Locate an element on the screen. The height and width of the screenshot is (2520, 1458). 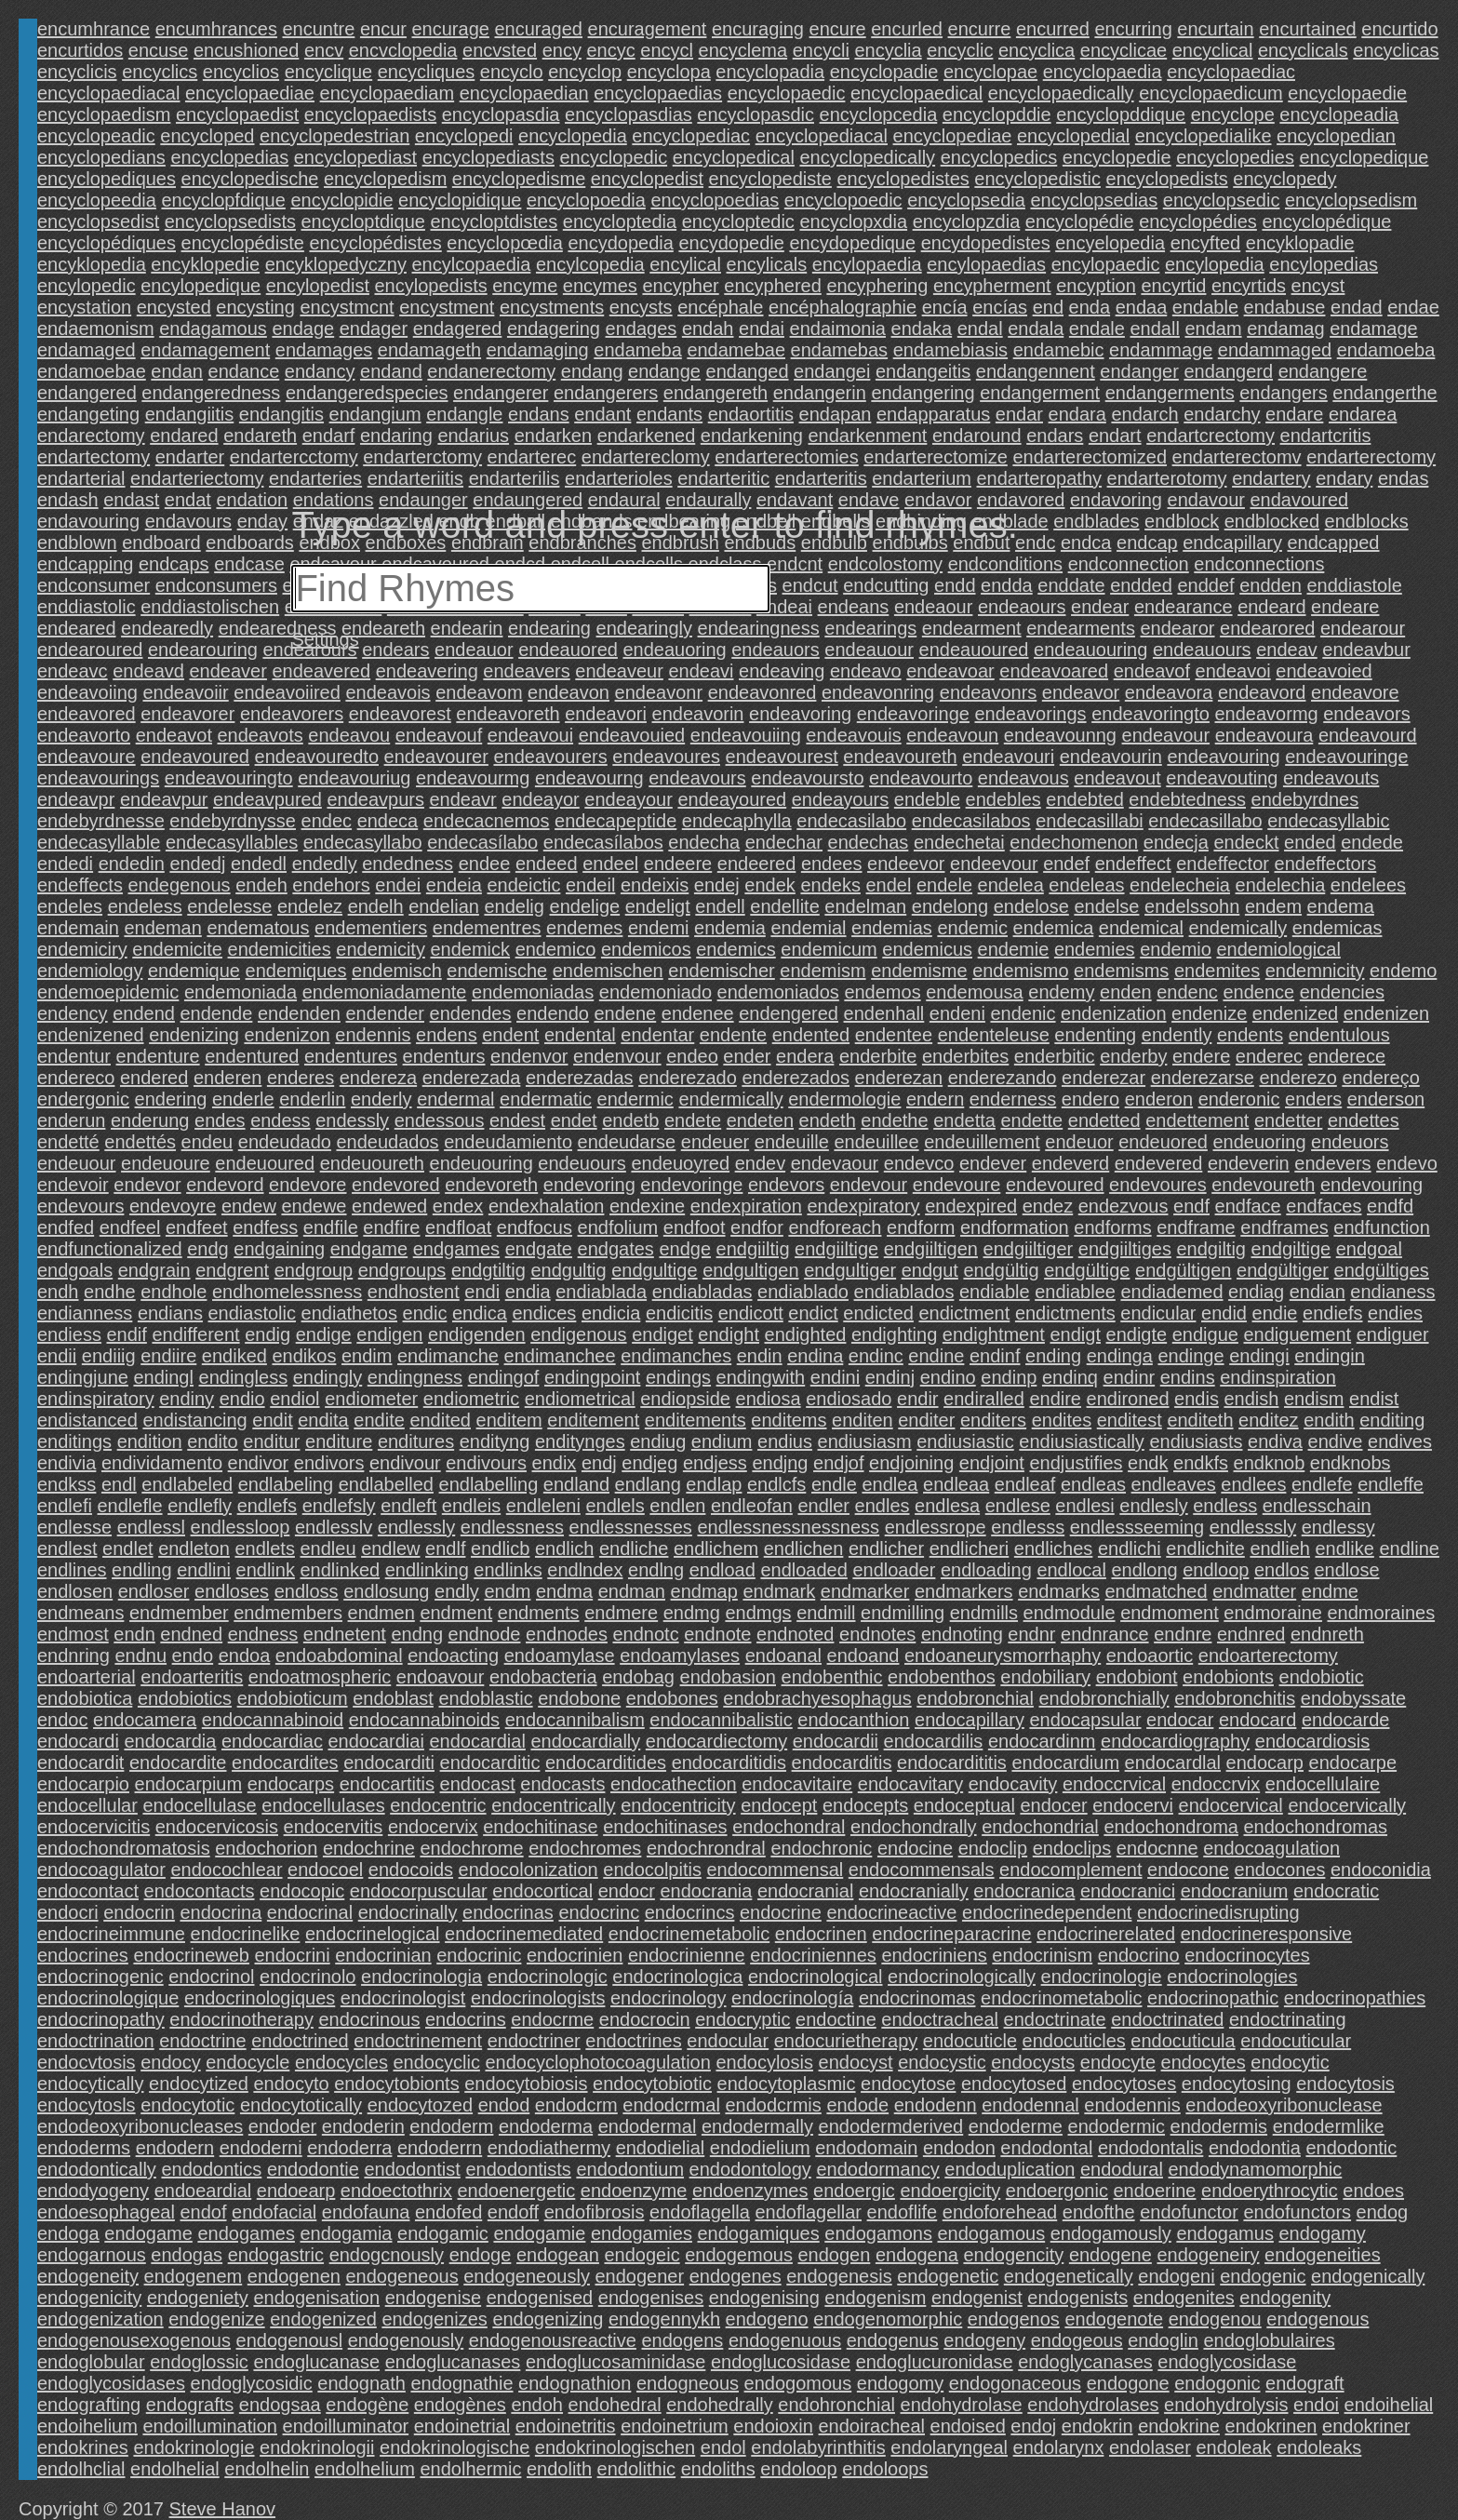
endezvous is located at coordinates (1123, 1206).